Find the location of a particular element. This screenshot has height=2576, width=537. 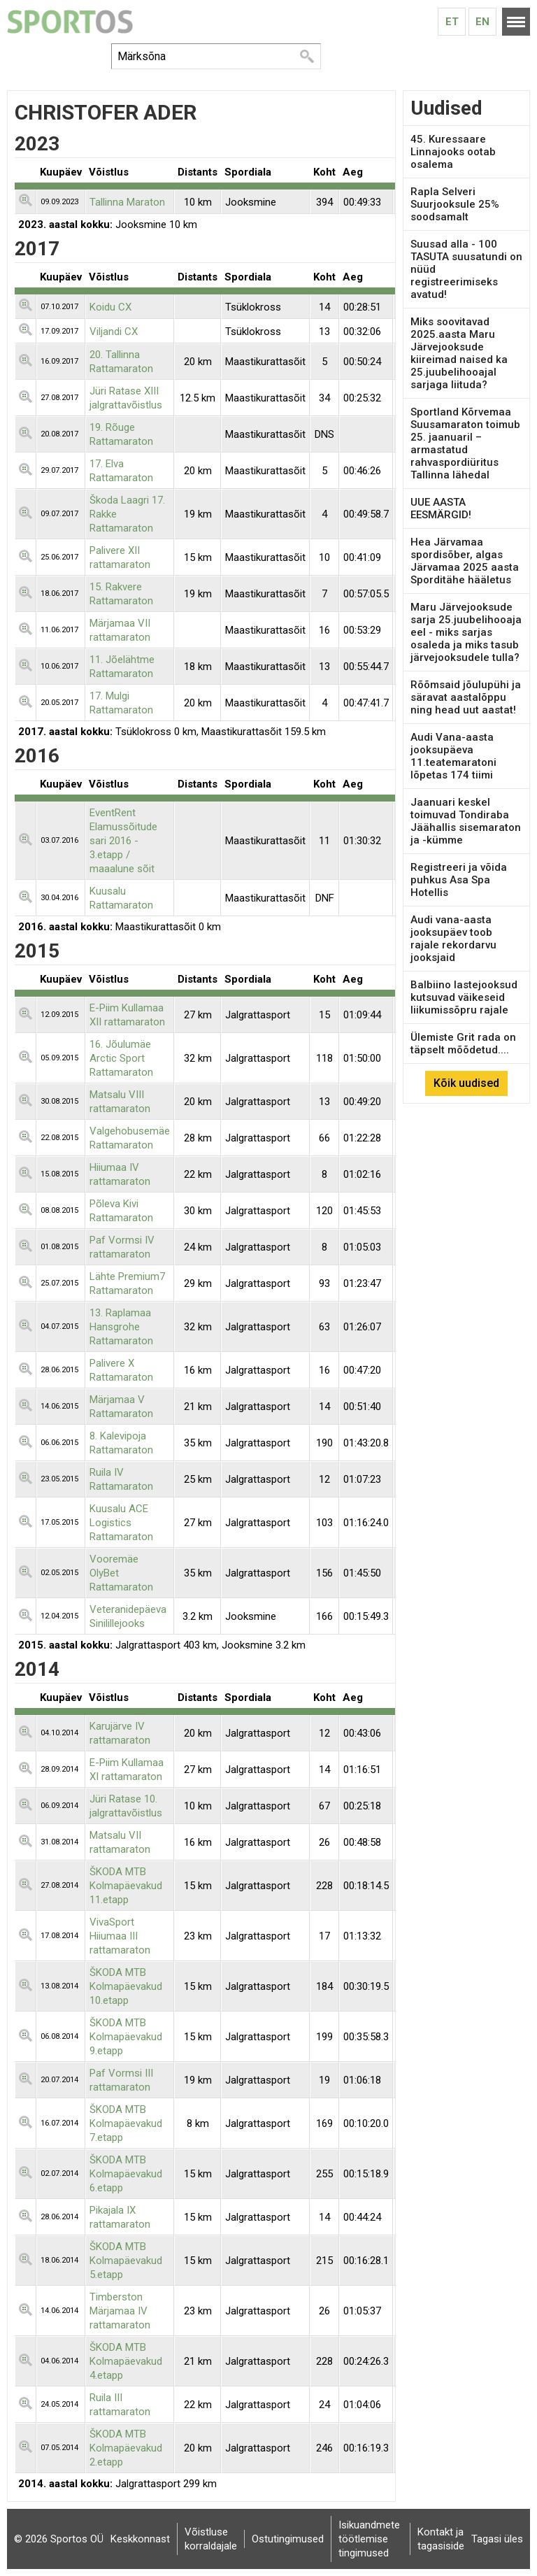

Kõik uudised is located at coordinates (466, 1083).